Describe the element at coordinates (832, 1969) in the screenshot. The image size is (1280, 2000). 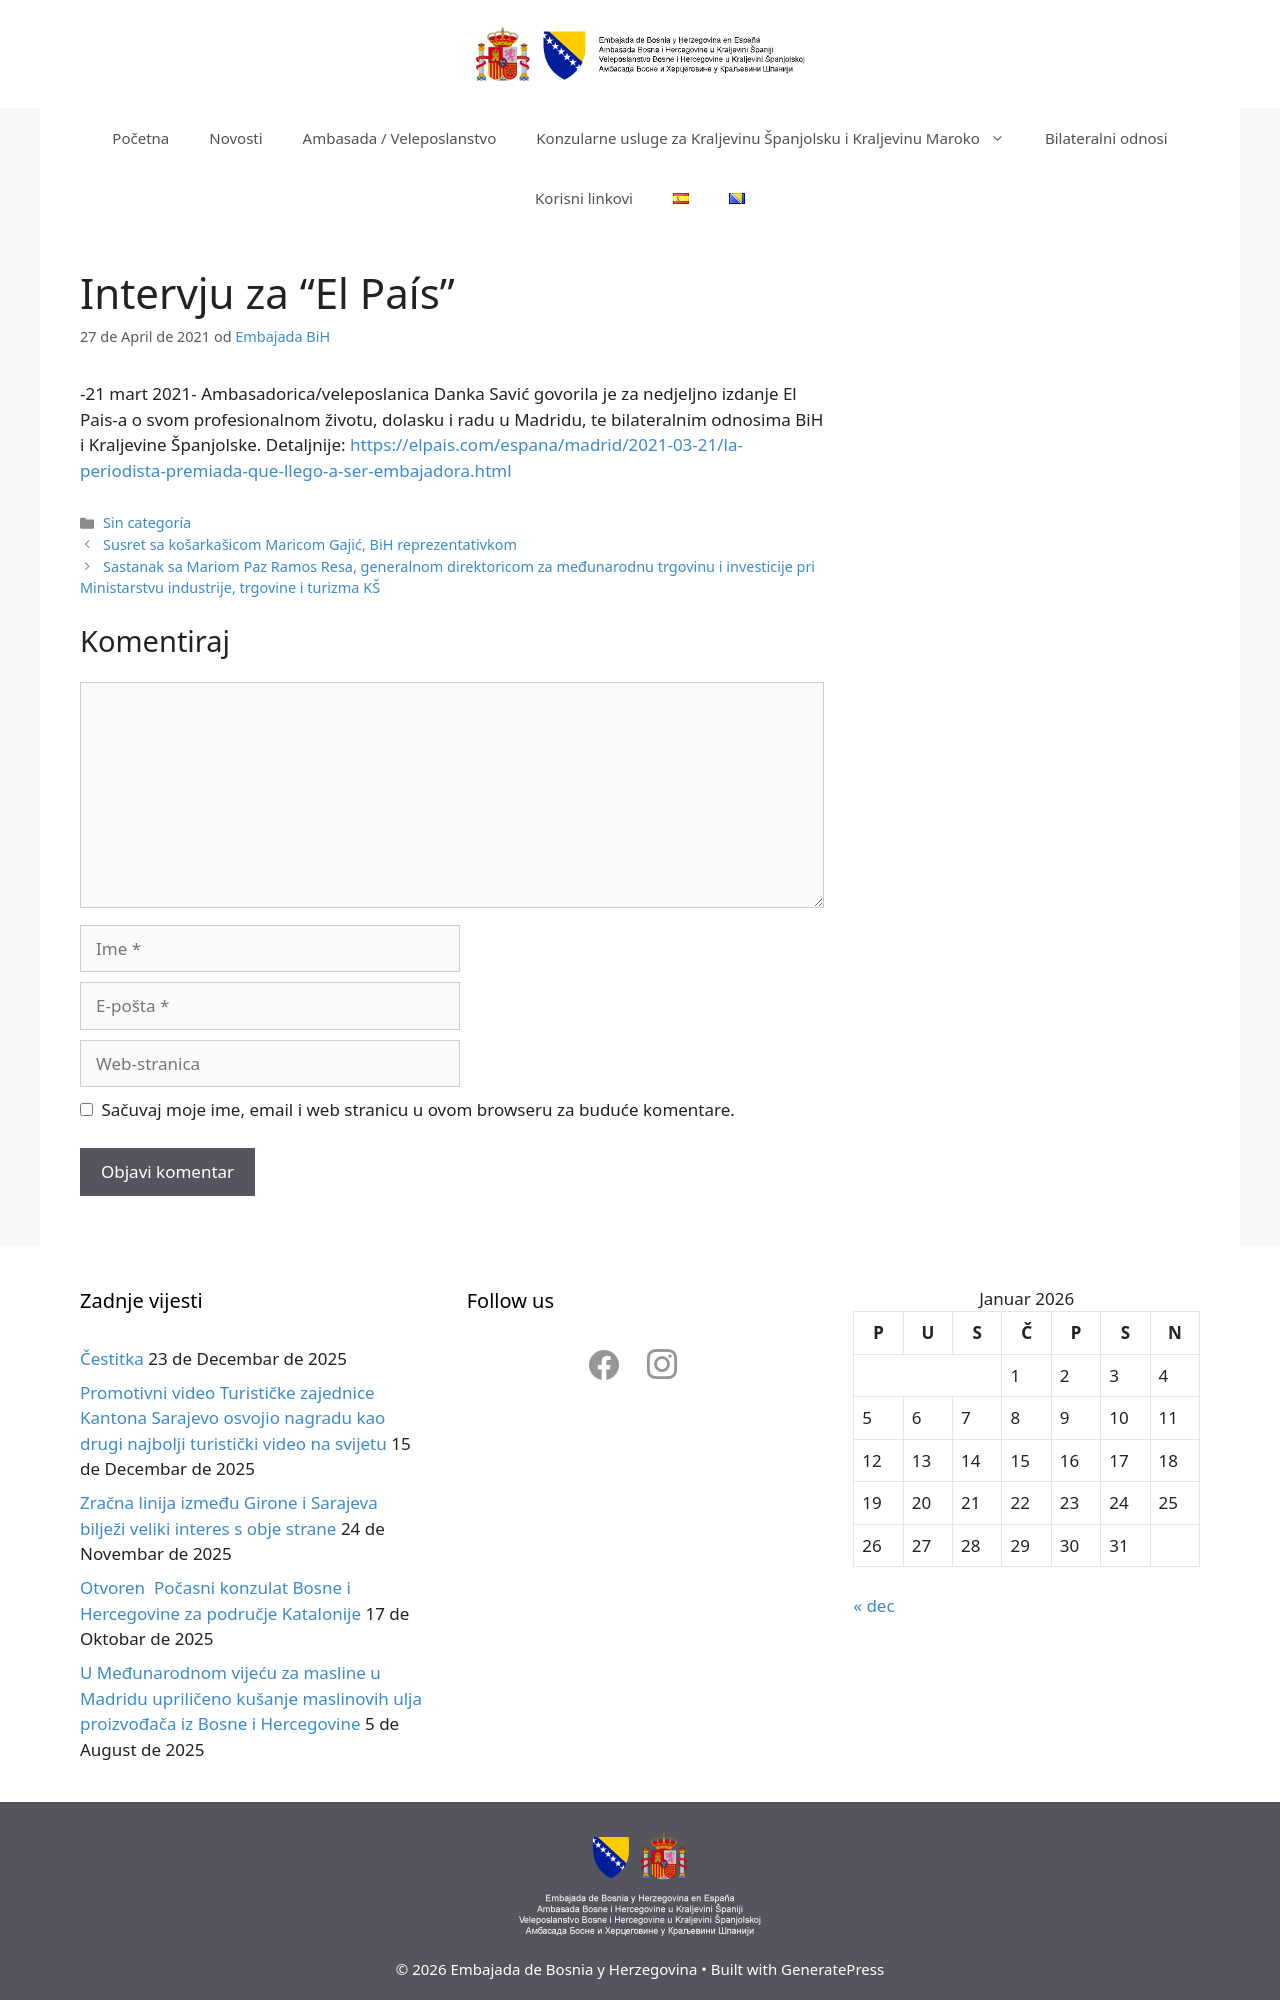
I see `GeneratePress` at that location.